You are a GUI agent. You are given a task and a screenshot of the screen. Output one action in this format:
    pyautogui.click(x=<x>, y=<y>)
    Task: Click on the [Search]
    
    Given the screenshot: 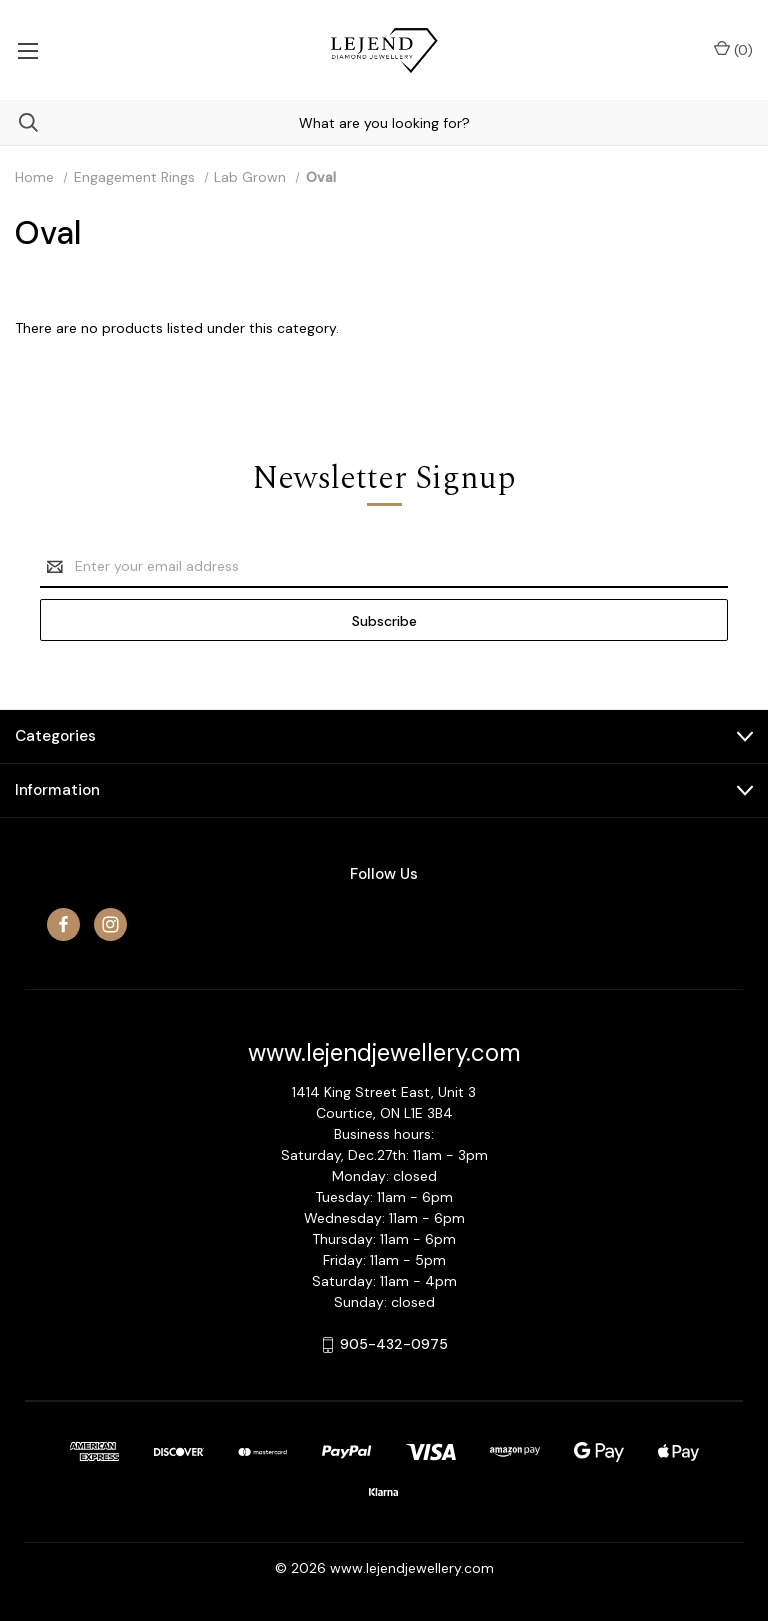 What is the action you would take?
    pyautogui.click(x=19, y=122)
    